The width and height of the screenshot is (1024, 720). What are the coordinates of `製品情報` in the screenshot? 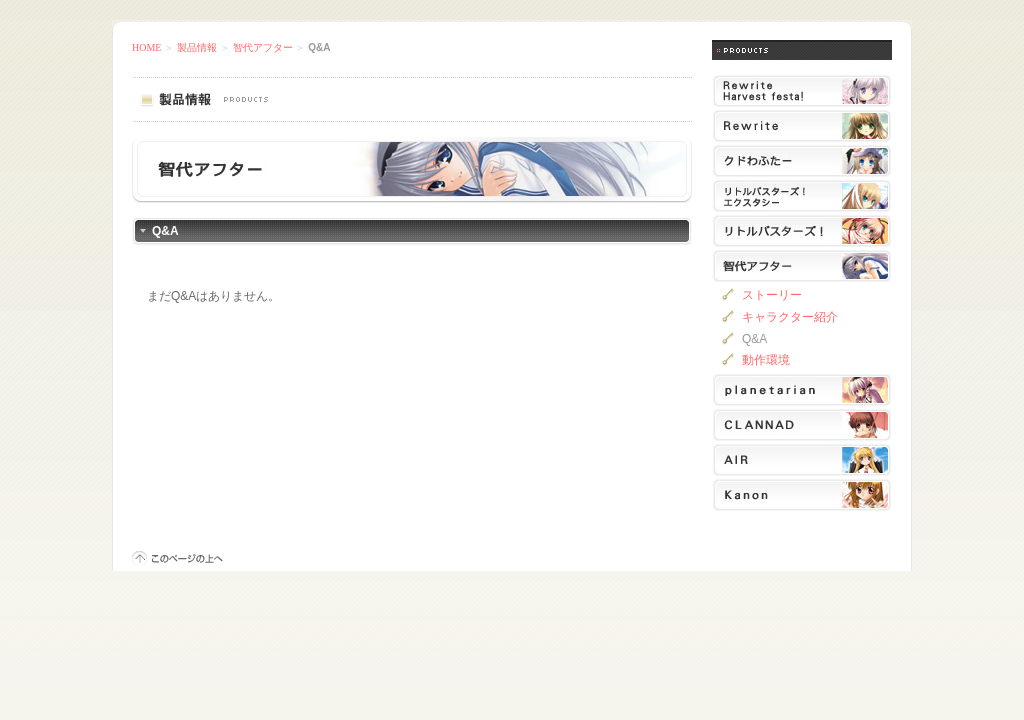 It's located at (197, 47).